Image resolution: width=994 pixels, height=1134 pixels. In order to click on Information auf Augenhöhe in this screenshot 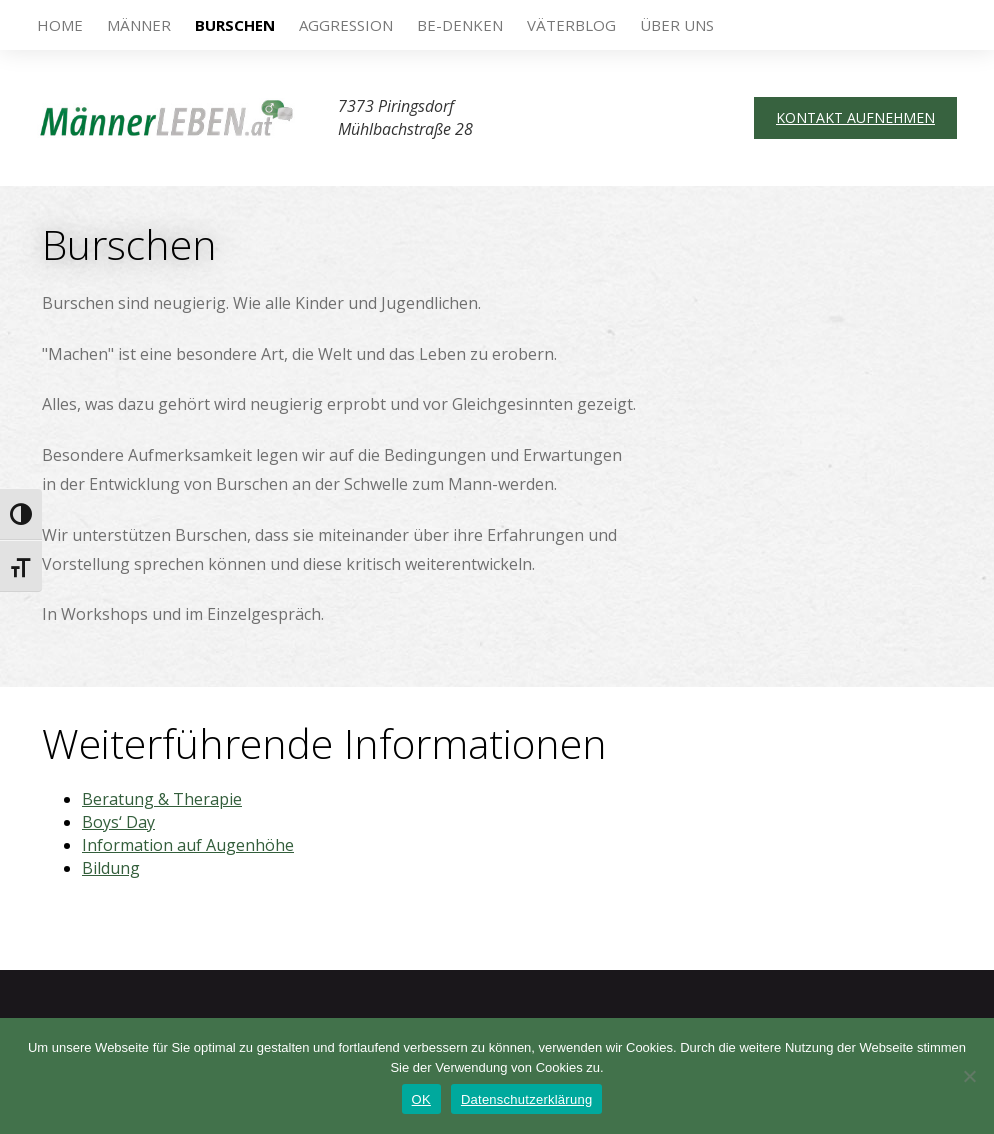, I will do `click(188, 845)`.